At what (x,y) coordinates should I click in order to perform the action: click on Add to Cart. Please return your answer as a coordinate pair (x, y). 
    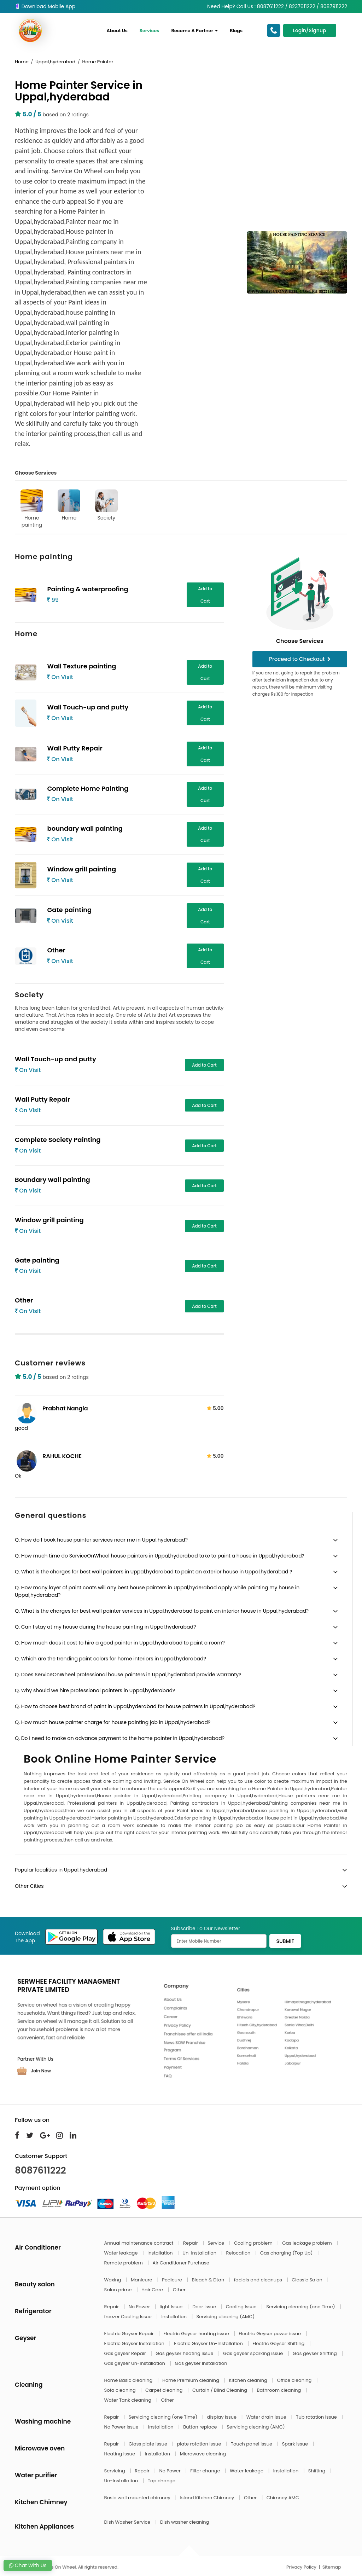
    Looking at the image, I should click on (205, 595).